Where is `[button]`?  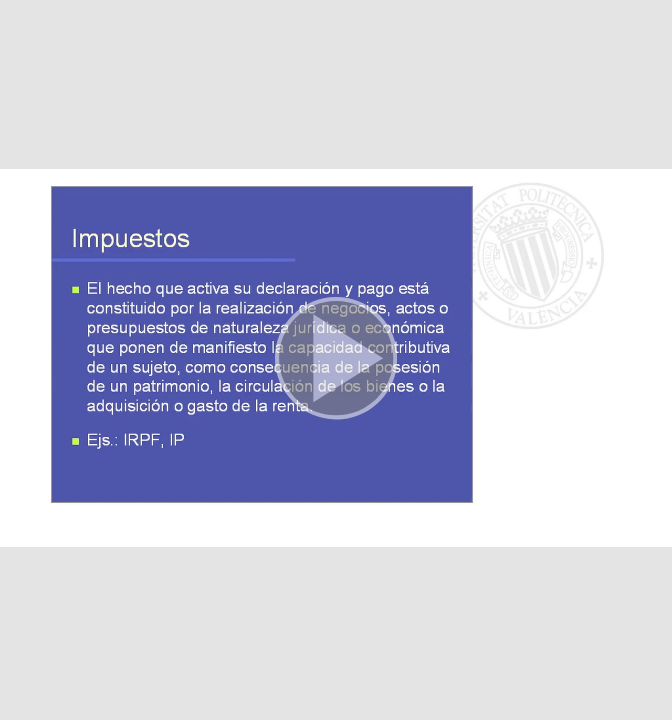
[button] is located at coordinates (336, 360).